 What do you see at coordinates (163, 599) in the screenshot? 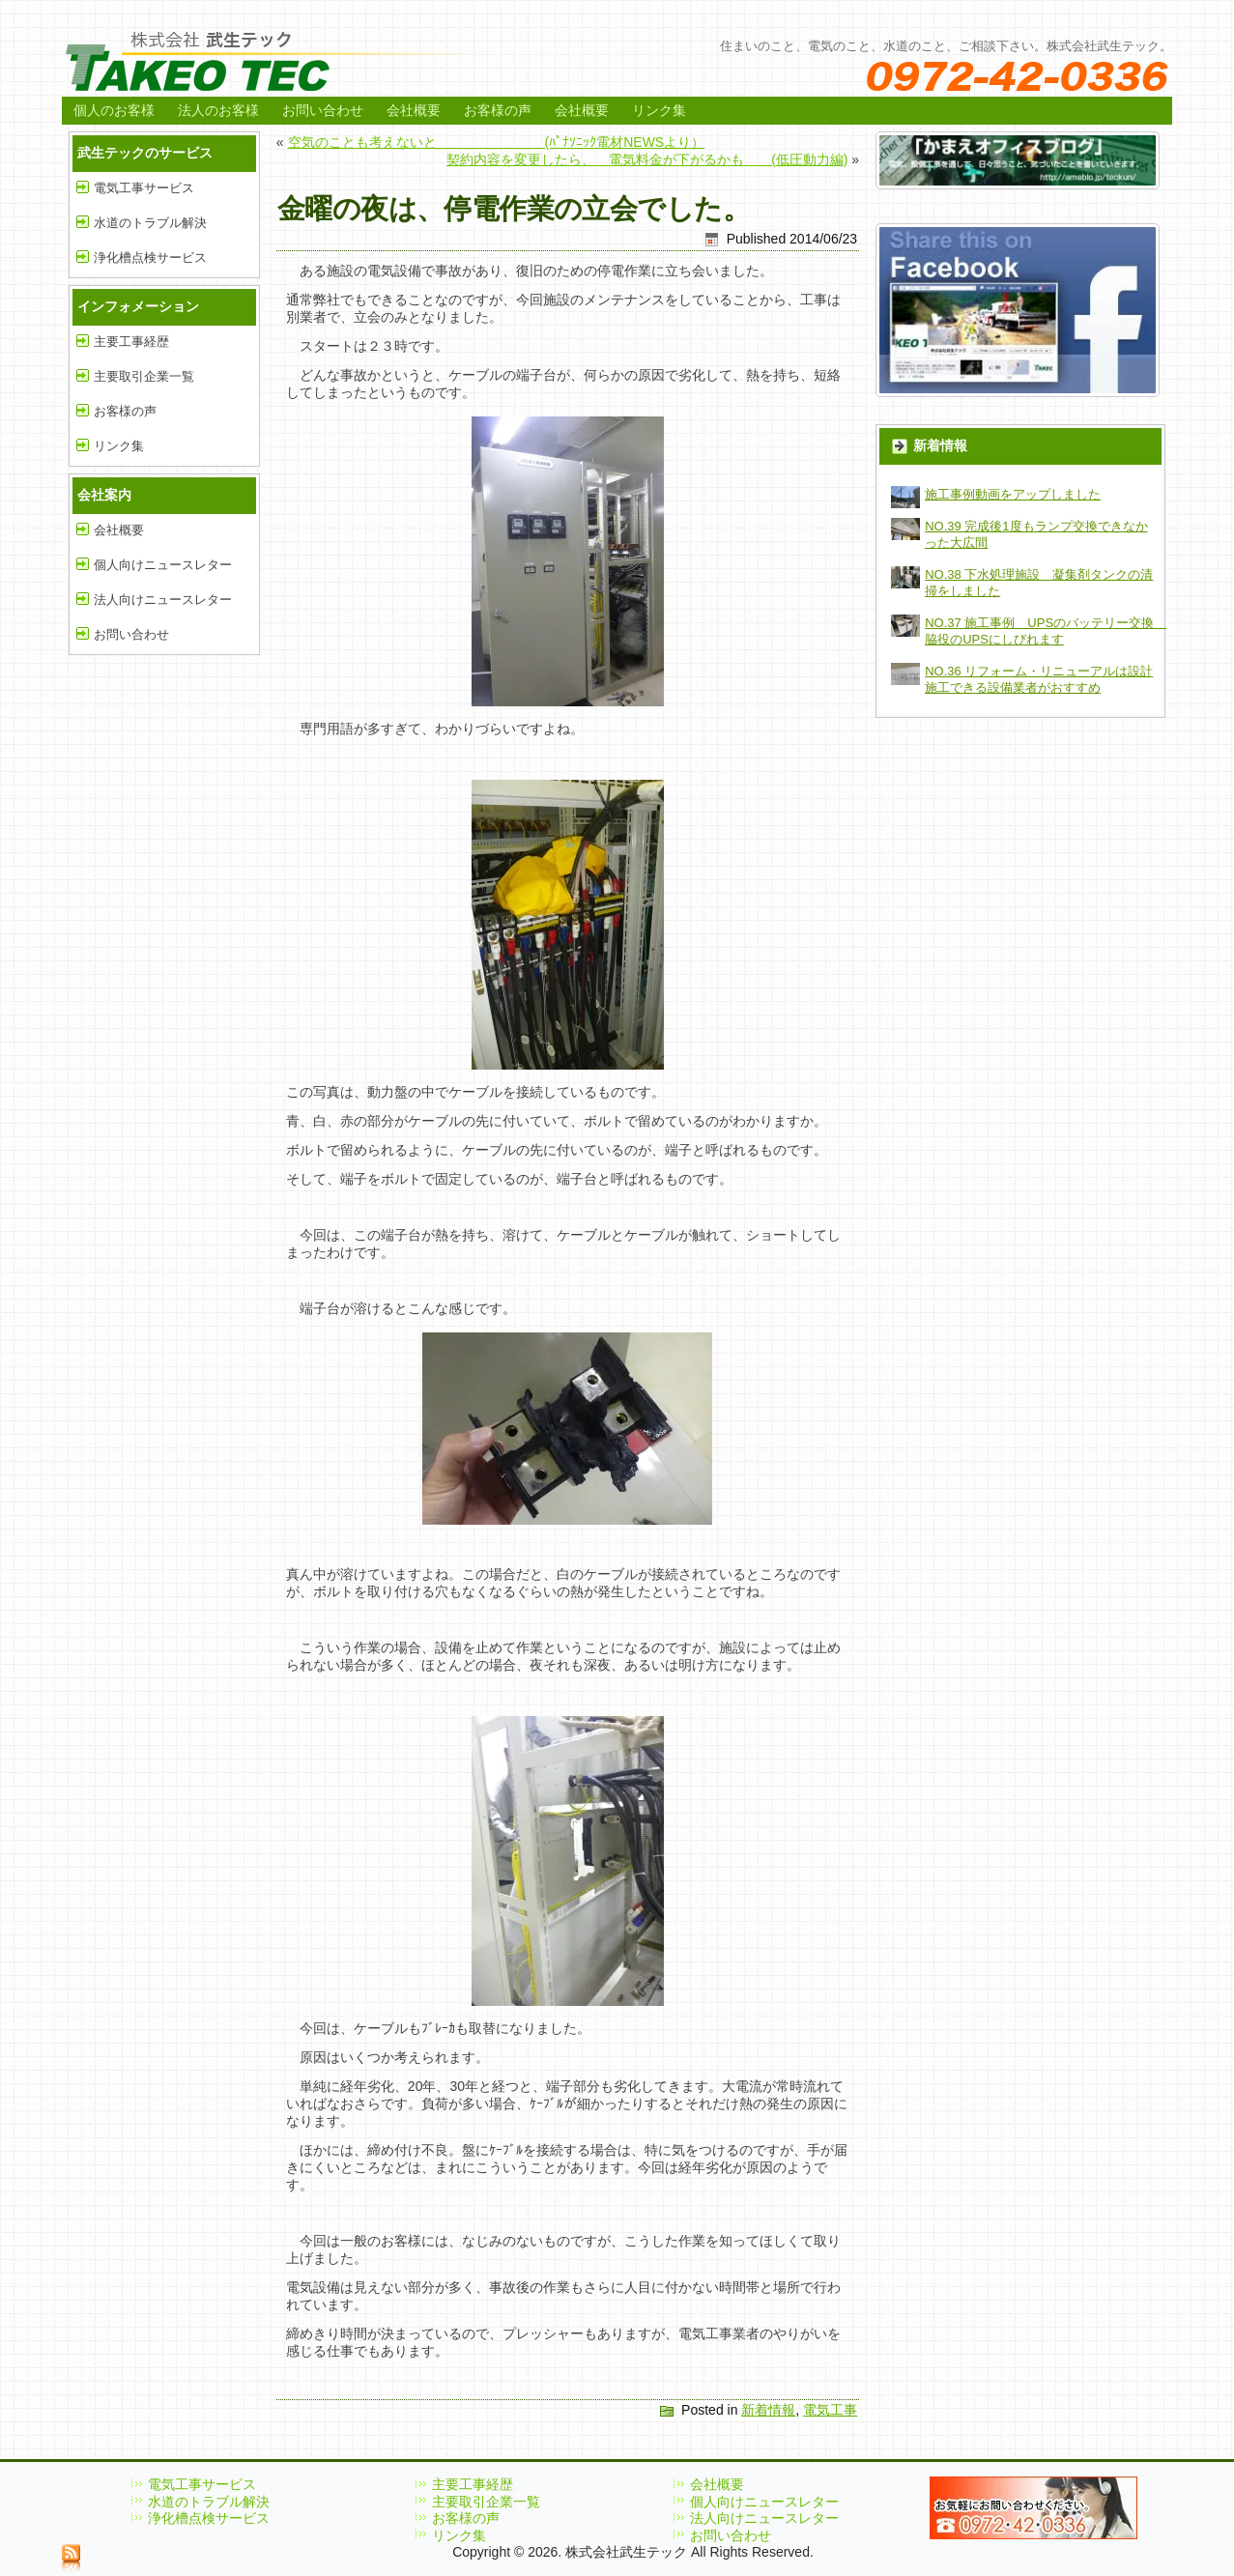
I see `法人向けニュースレター` at bounding box center [163, 599].